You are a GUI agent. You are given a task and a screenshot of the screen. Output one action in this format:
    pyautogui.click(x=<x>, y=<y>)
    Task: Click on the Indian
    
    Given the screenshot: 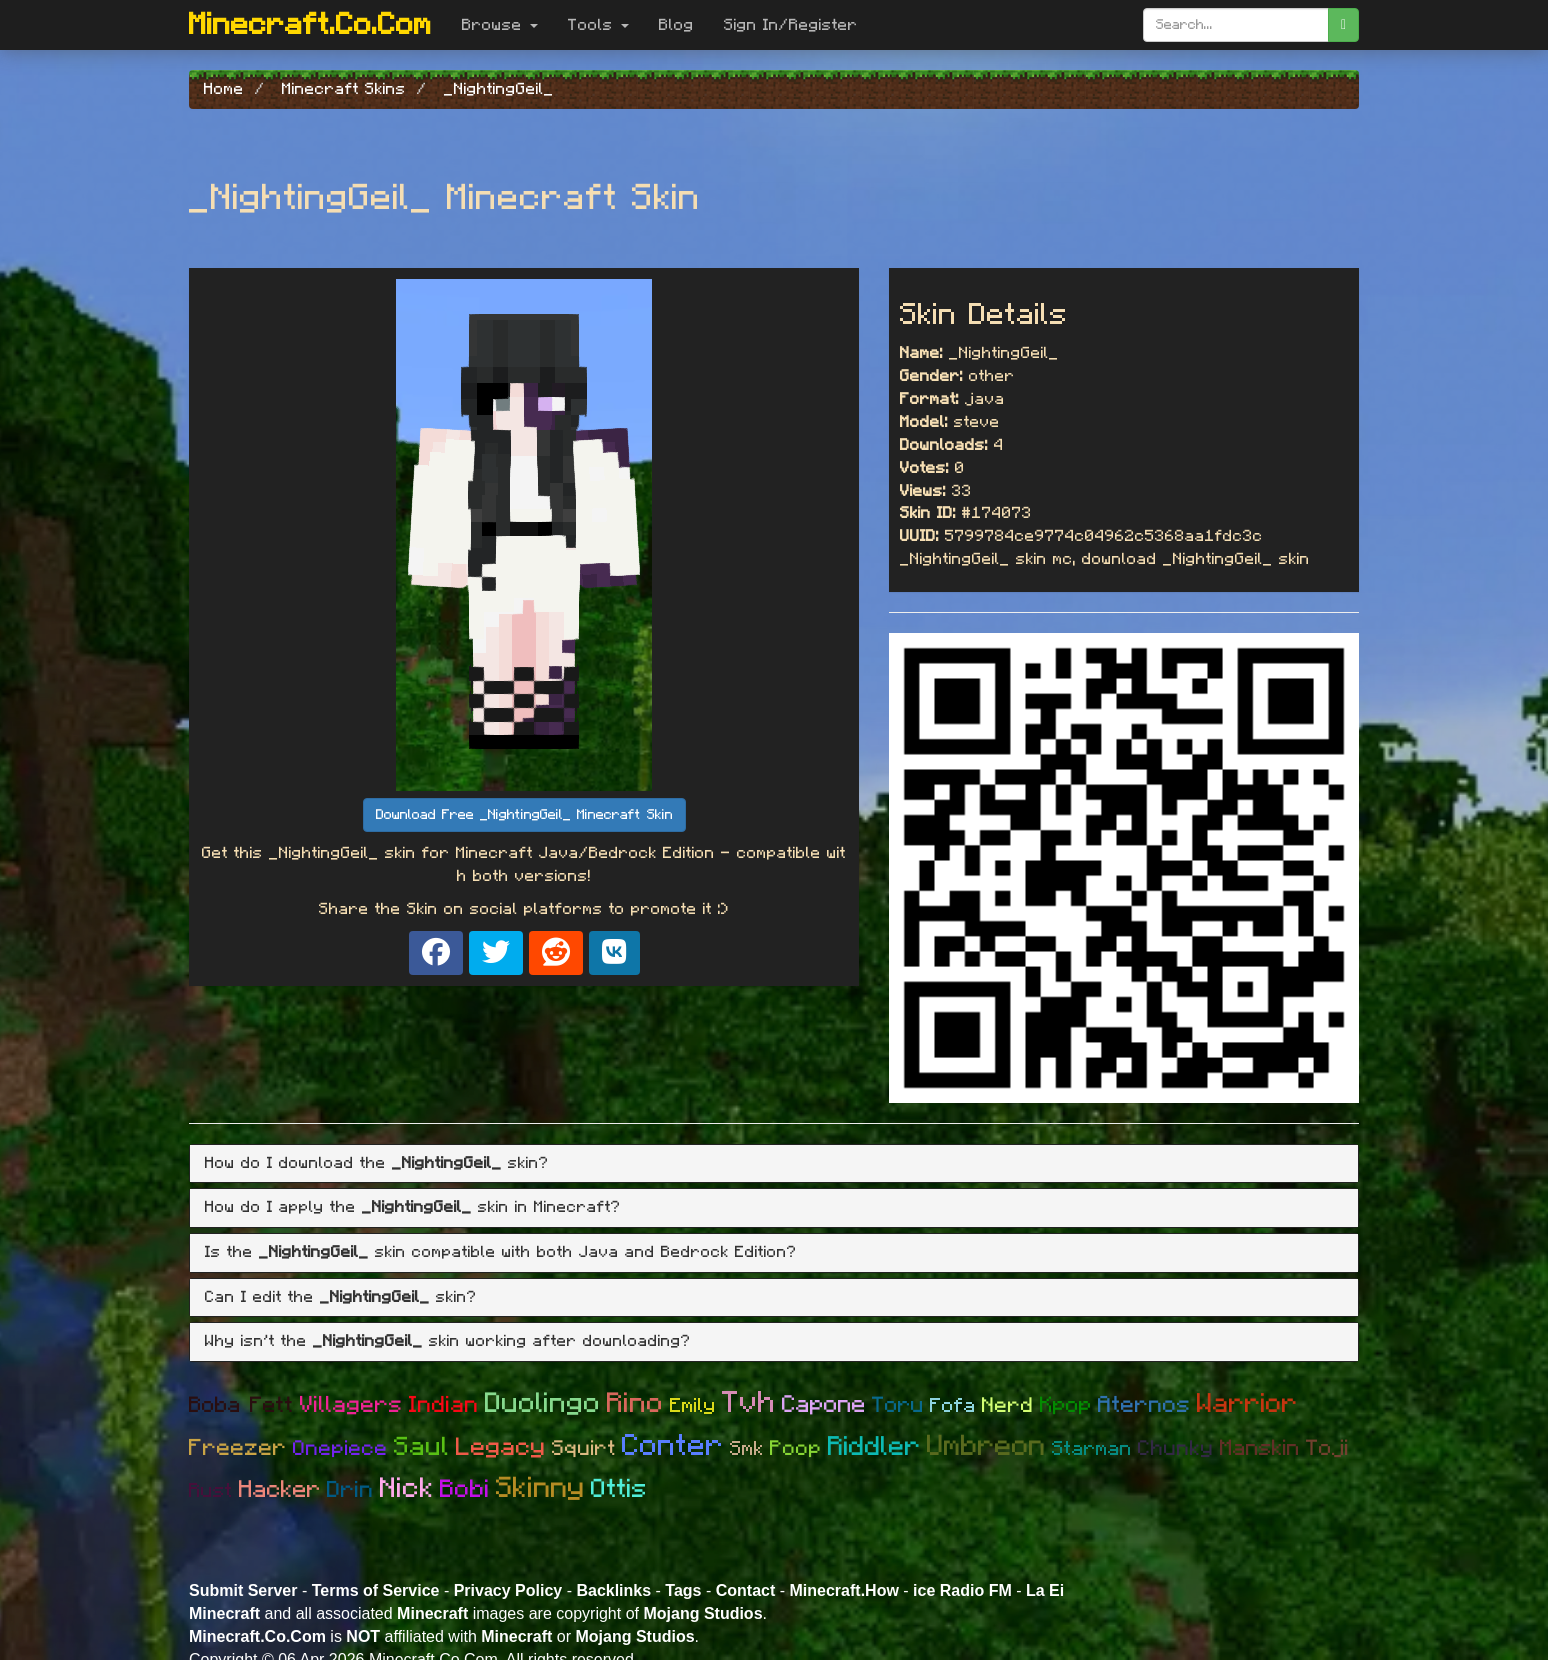 What is the action you would take?
    pyautogui.click(x=444, y=1405)
    